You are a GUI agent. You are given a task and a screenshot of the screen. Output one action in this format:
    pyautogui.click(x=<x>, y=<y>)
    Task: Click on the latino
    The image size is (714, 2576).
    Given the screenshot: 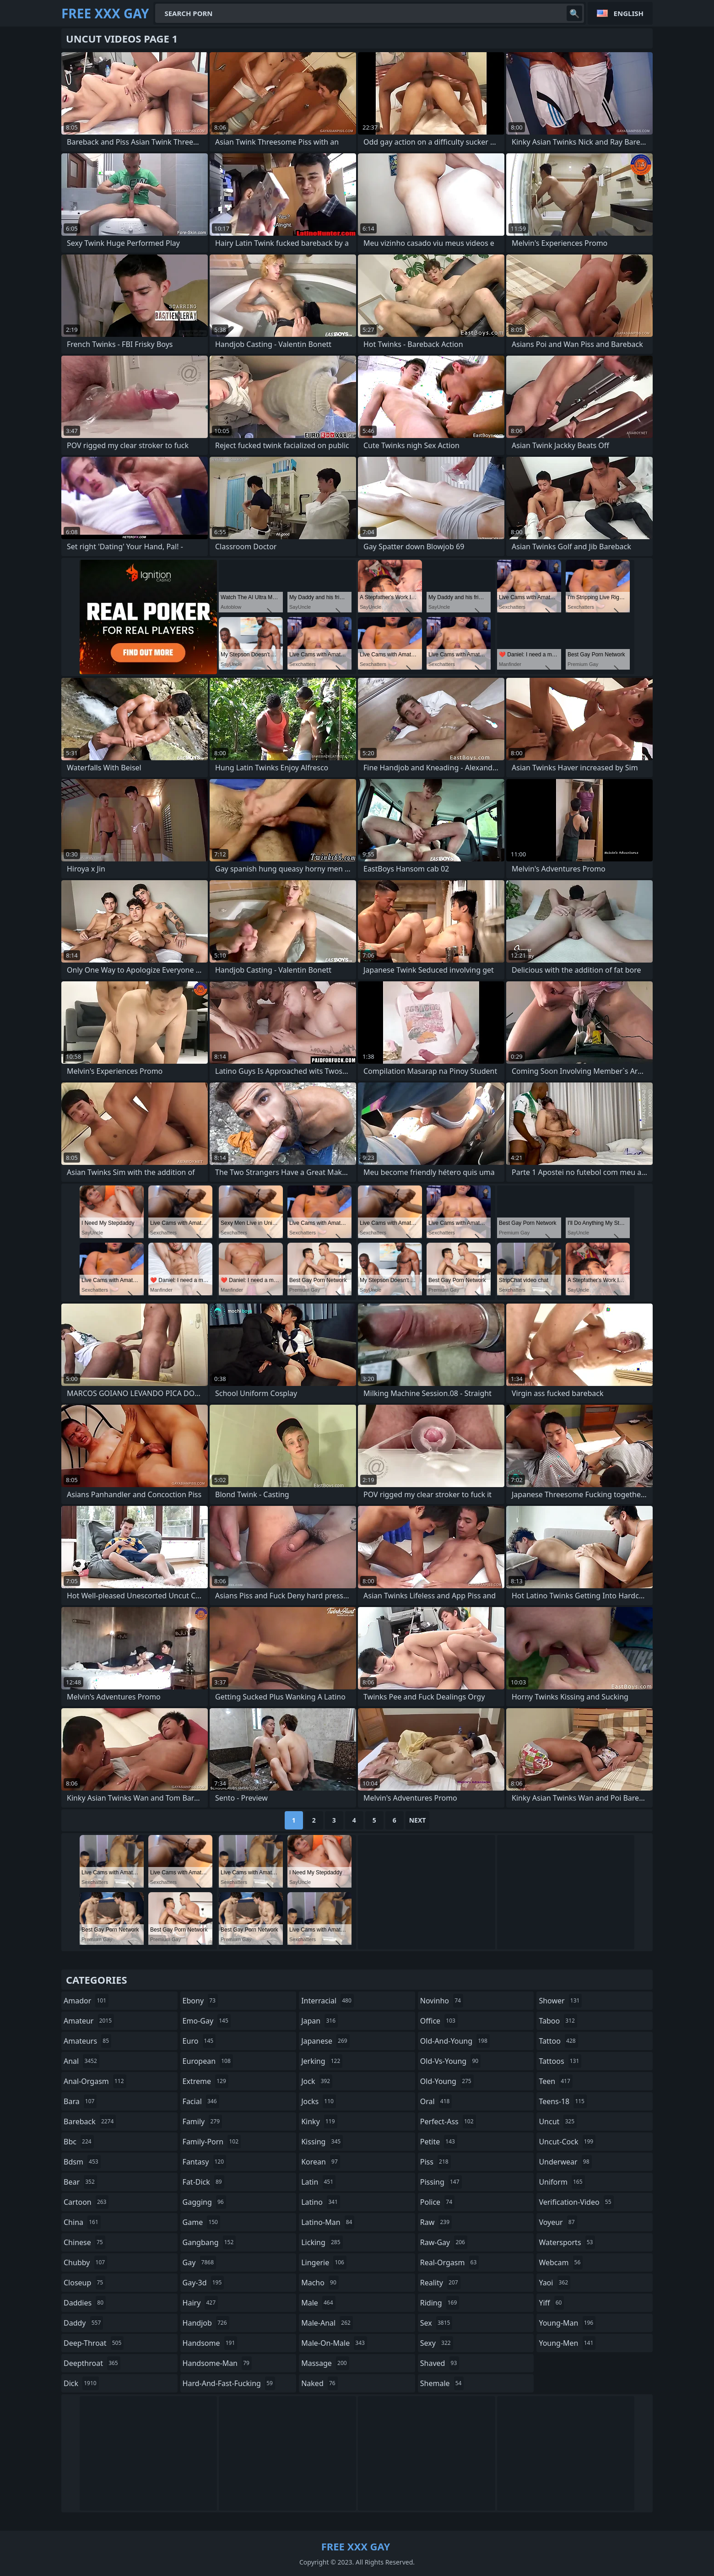 What is the action you would take?
    pyautogui.click(x=320, y=2202)
    